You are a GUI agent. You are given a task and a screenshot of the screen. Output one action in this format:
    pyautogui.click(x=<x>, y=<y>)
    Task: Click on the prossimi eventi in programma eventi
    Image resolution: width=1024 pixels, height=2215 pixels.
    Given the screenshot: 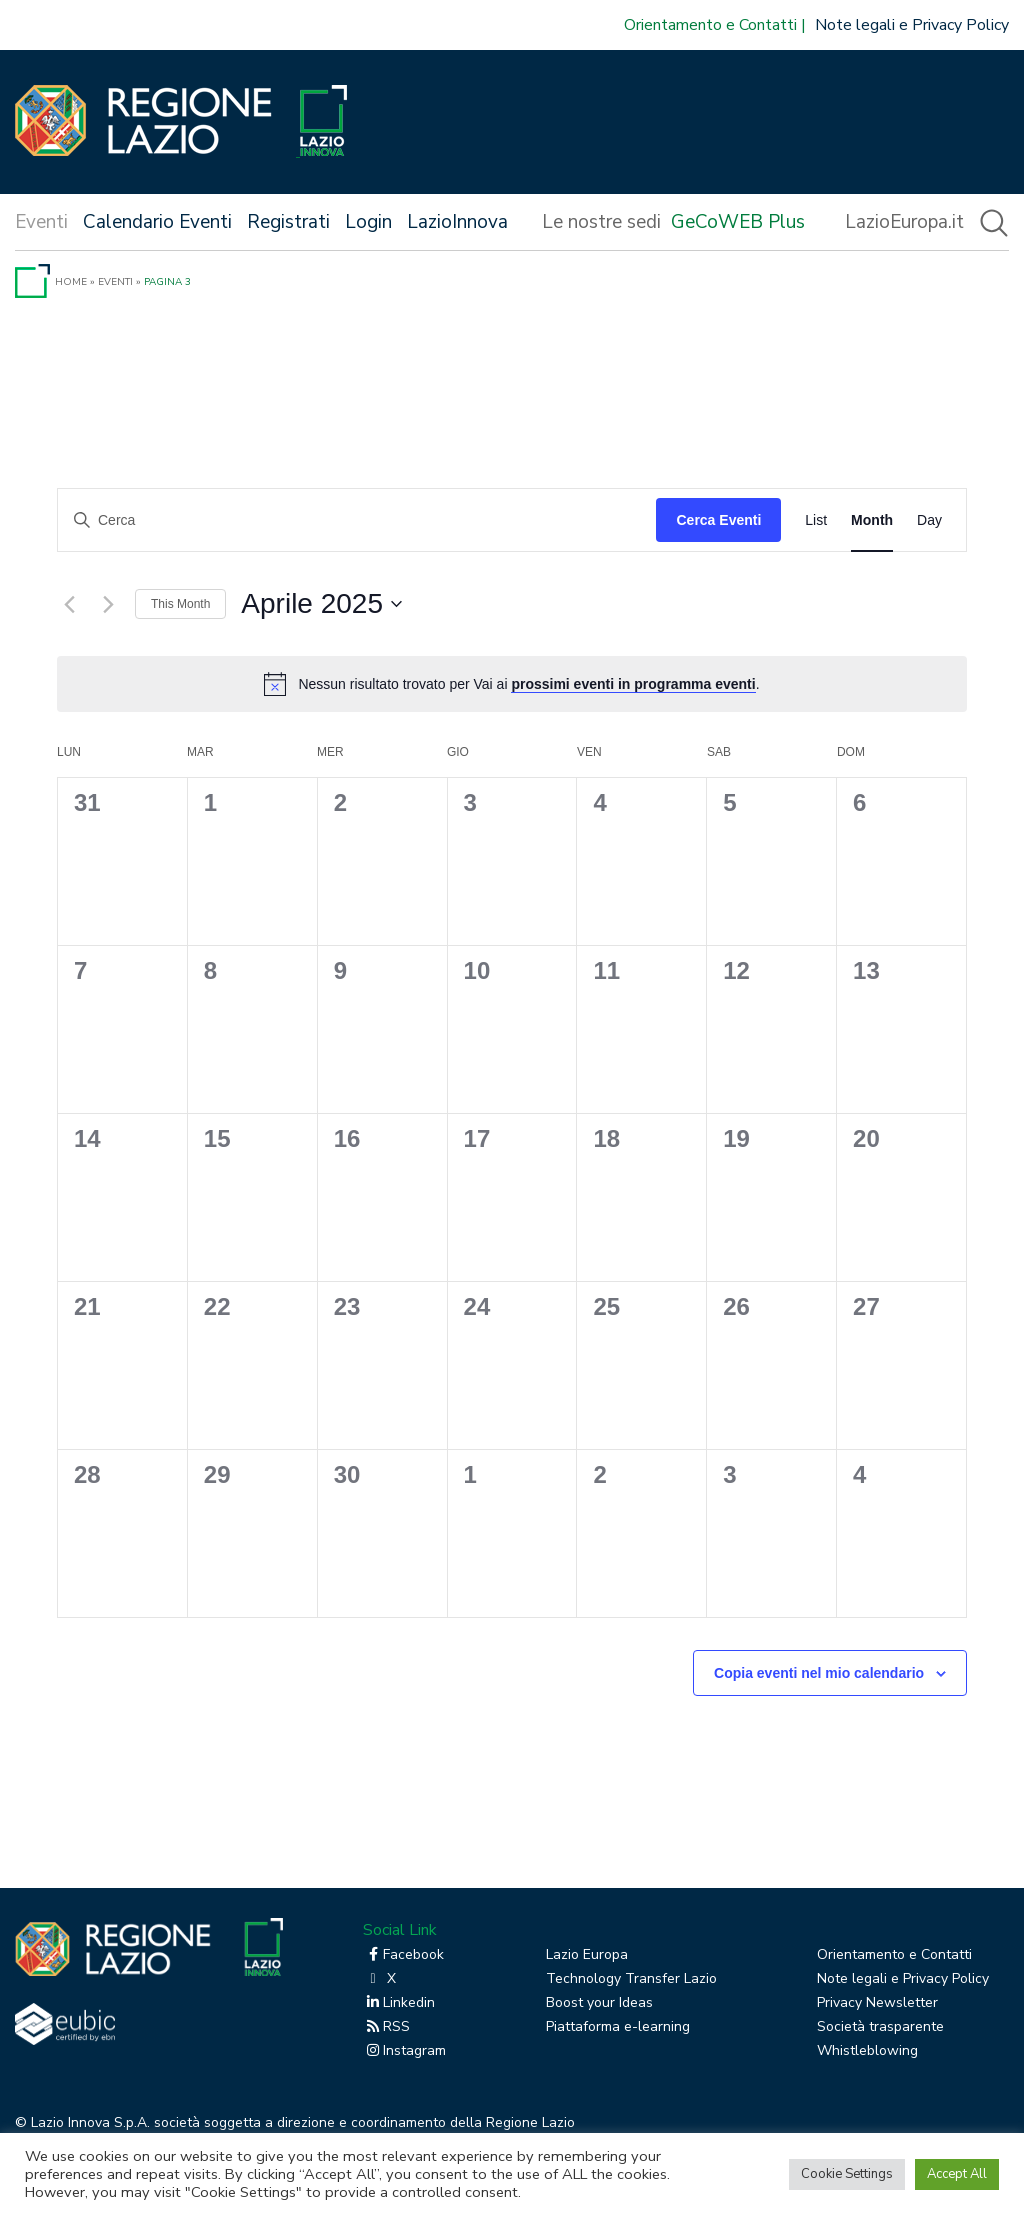 What is the action you would take?
    pyautogui.click(x=633, y=684)
    